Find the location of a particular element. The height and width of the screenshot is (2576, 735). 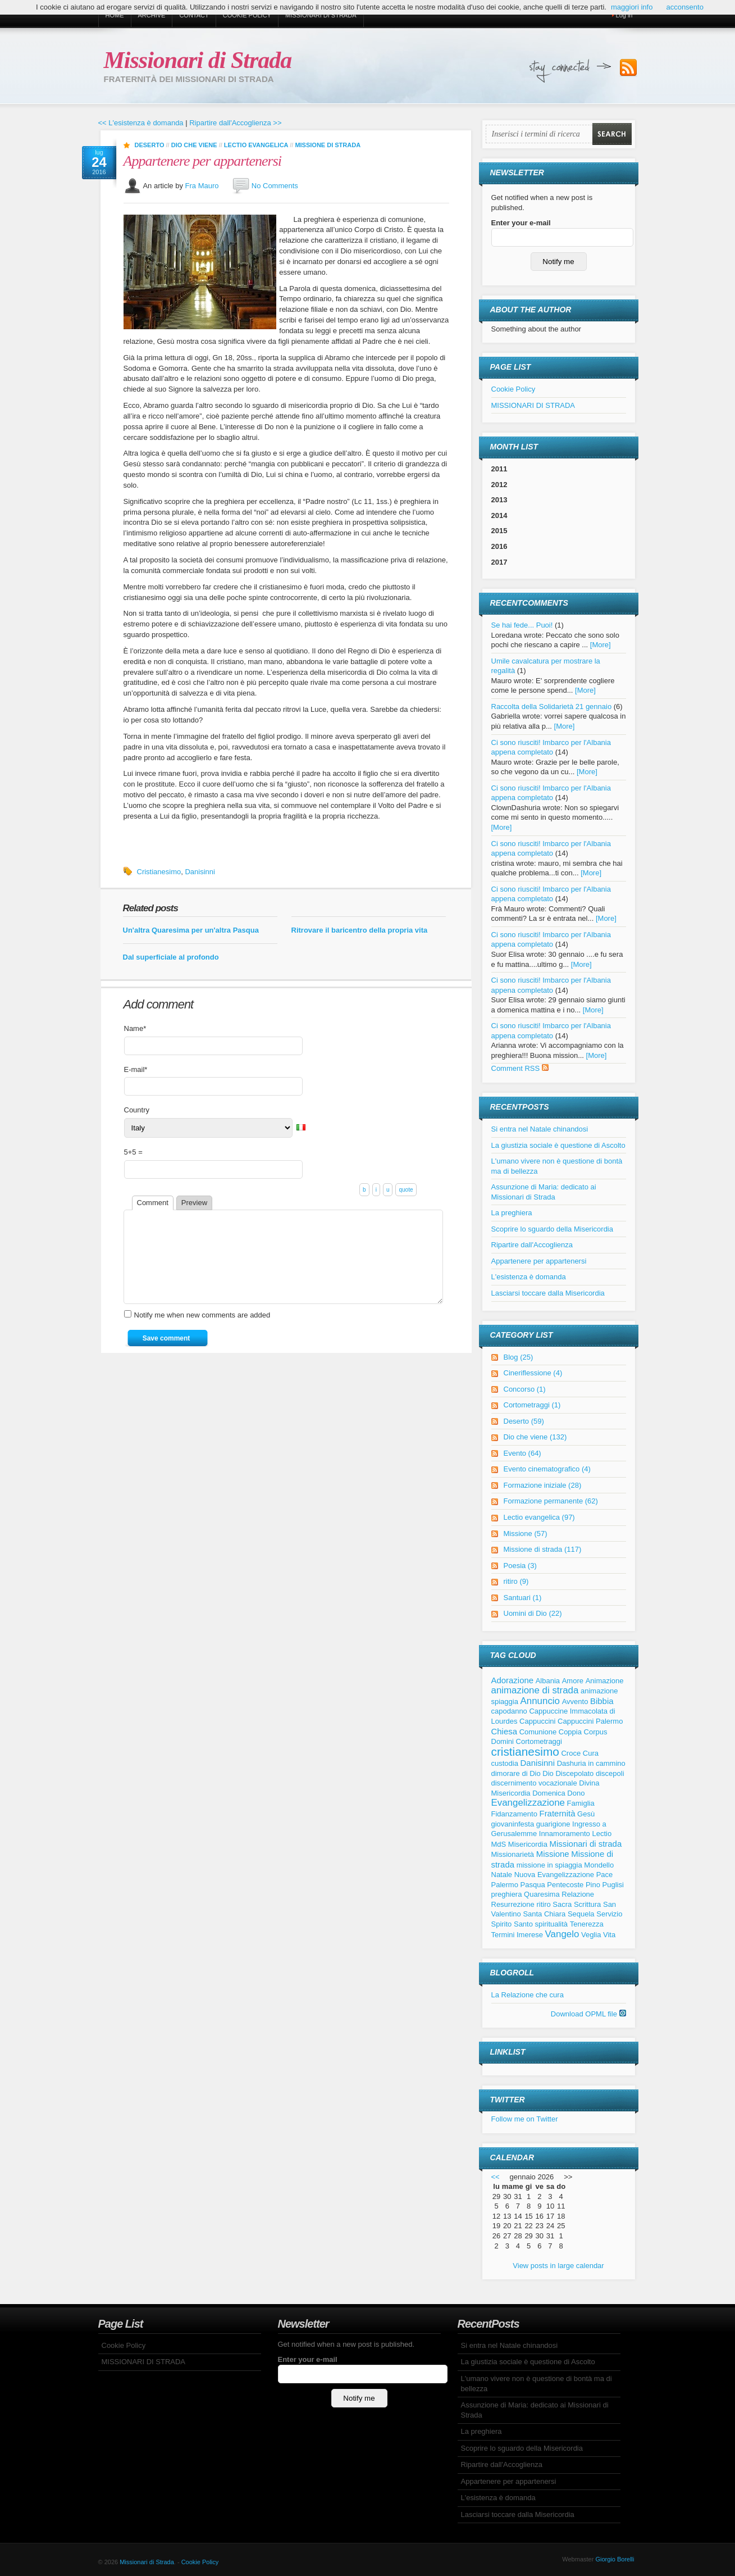

Animazione is located at coordinates (605, 1681).